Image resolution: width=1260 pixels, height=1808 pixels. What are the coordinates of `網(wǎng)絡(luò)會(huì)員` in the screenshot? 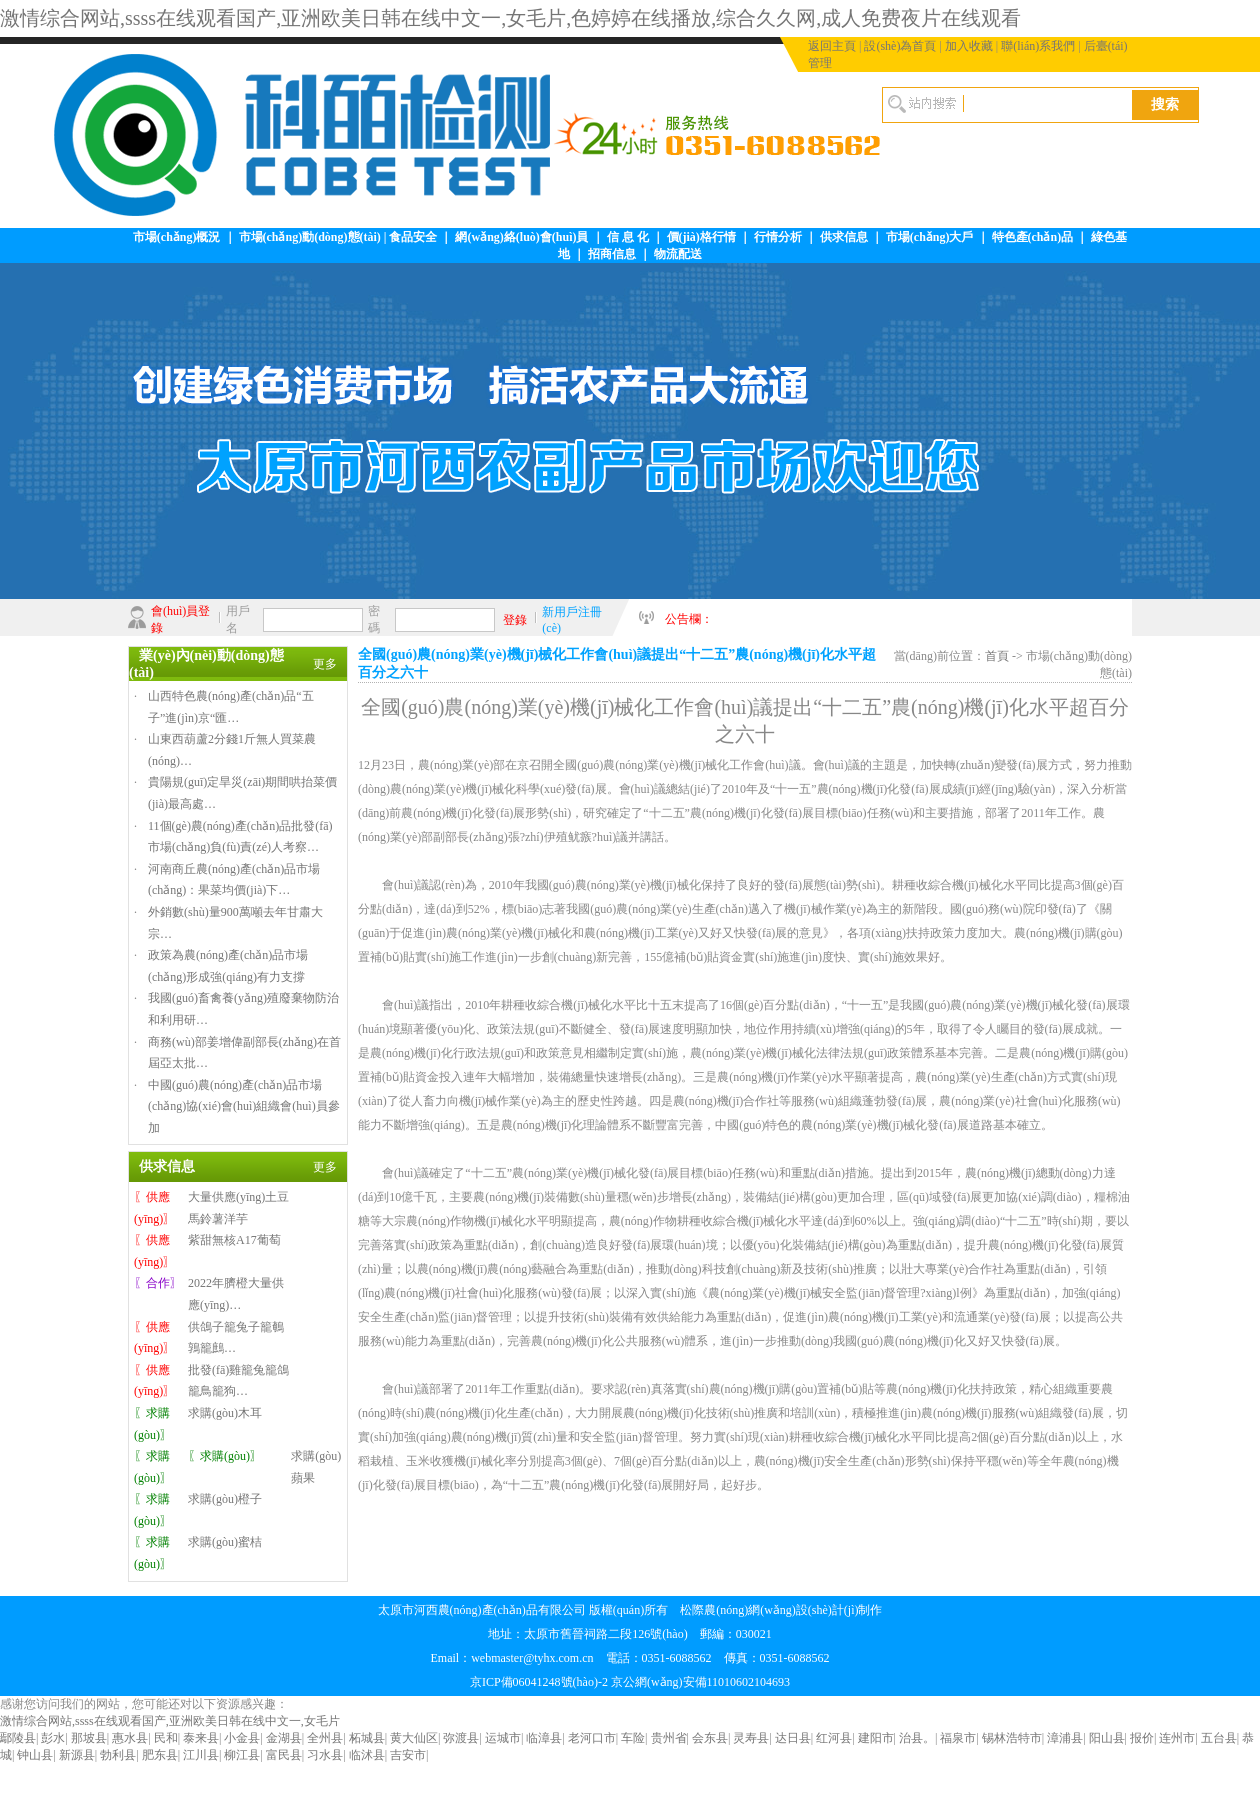 It's located at (521, 237).